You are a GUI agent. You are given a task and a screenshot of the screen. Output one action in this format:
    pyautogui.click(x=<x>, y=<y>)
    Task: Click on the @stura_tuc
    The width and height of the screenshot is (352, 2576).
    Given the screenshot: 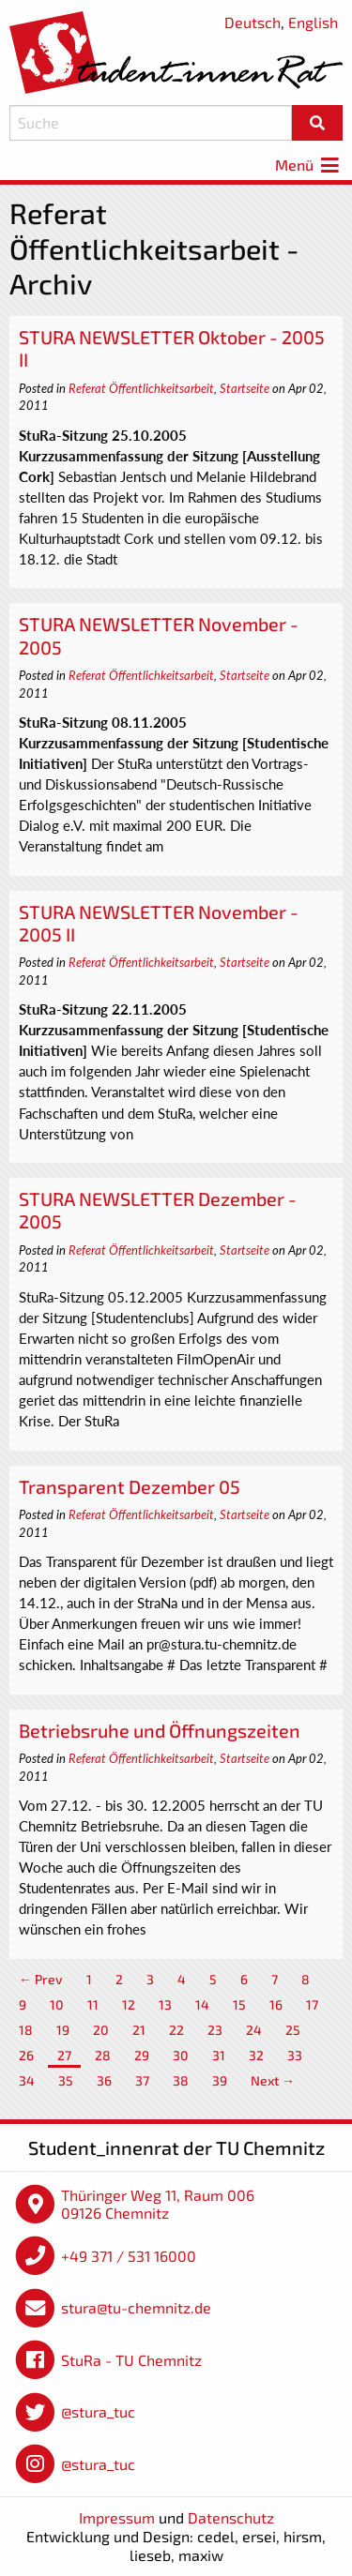 What is the action you would take?
    pyautogui.click(x=98, y=2411)
    